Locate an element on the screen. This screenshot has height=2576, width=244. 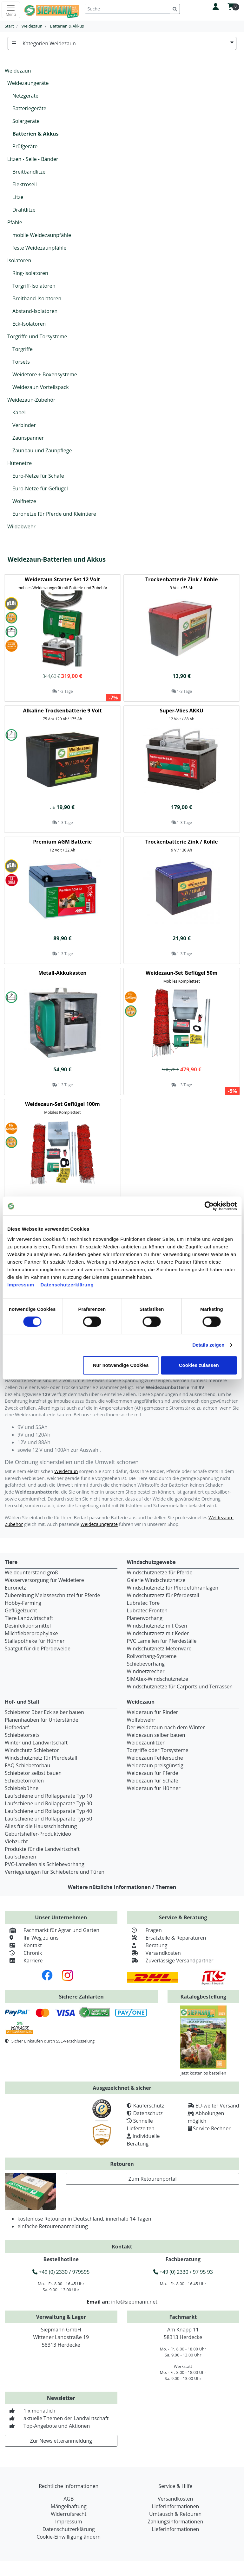
PVC-Lamellen als Schiebevorhang is located at coordinates (44, 1864).